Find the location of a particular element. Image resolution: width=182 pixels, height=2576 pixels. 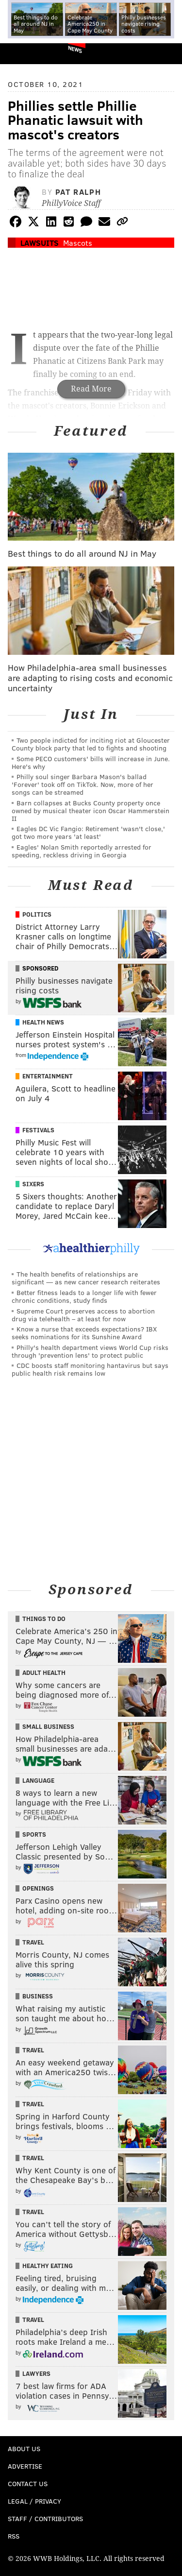

Barn collapses at Bucks County property once owned by musical theater icon Oscar Hammerstein II is located at coordinates (90, 810).